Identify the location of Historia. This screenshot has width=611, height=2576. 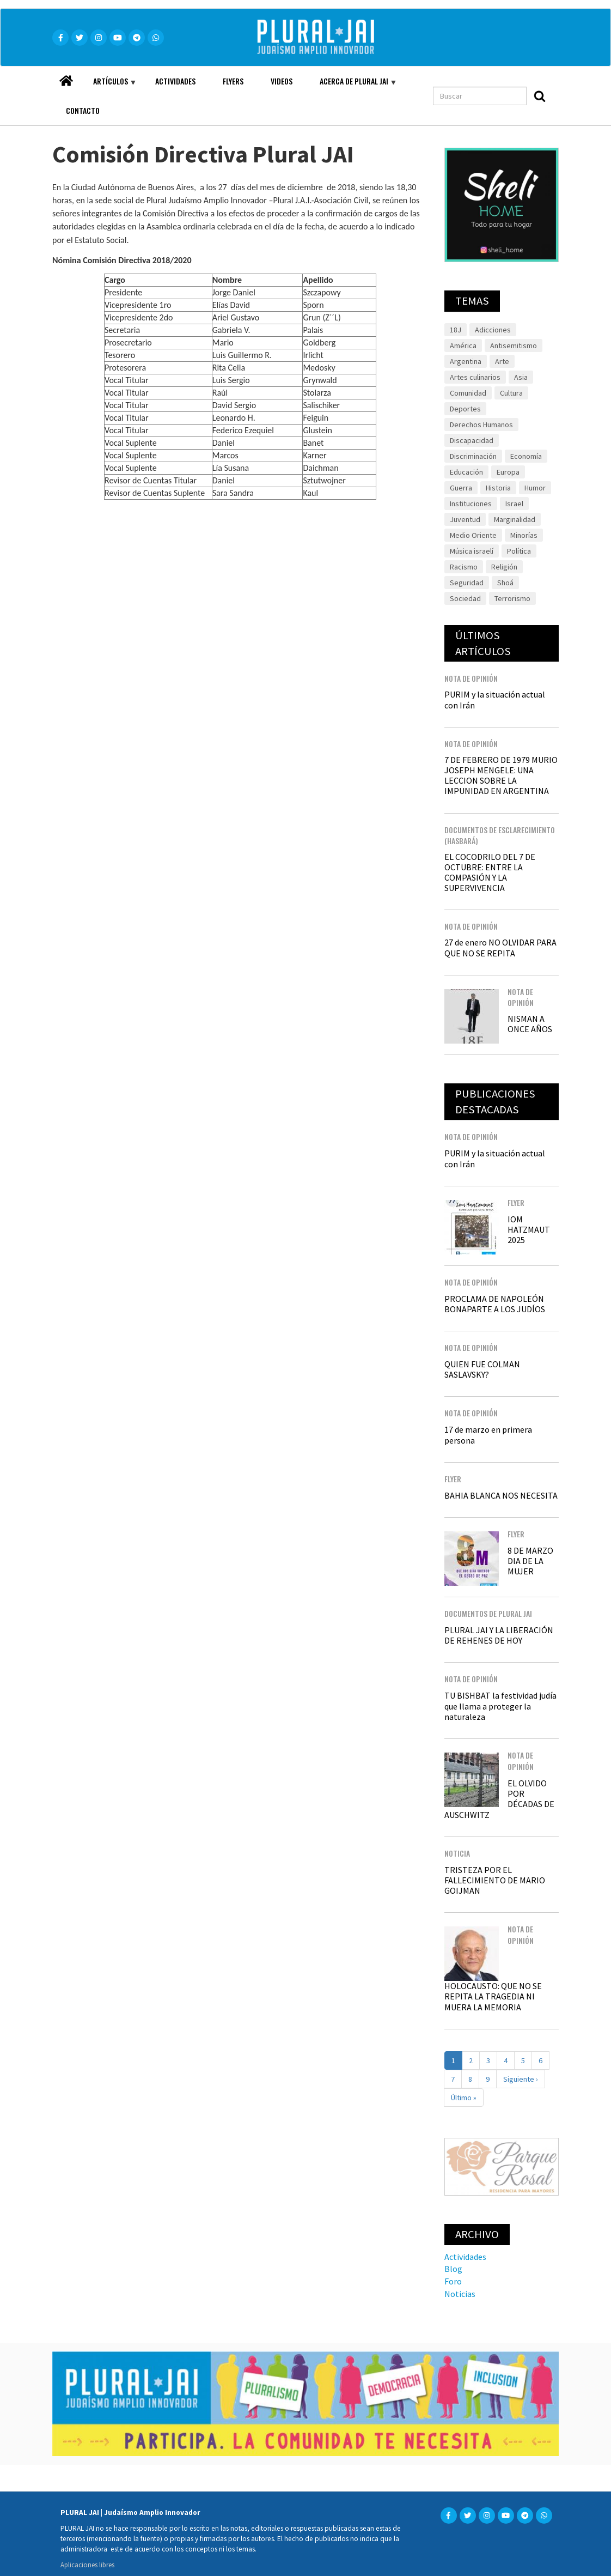
(498, 488).